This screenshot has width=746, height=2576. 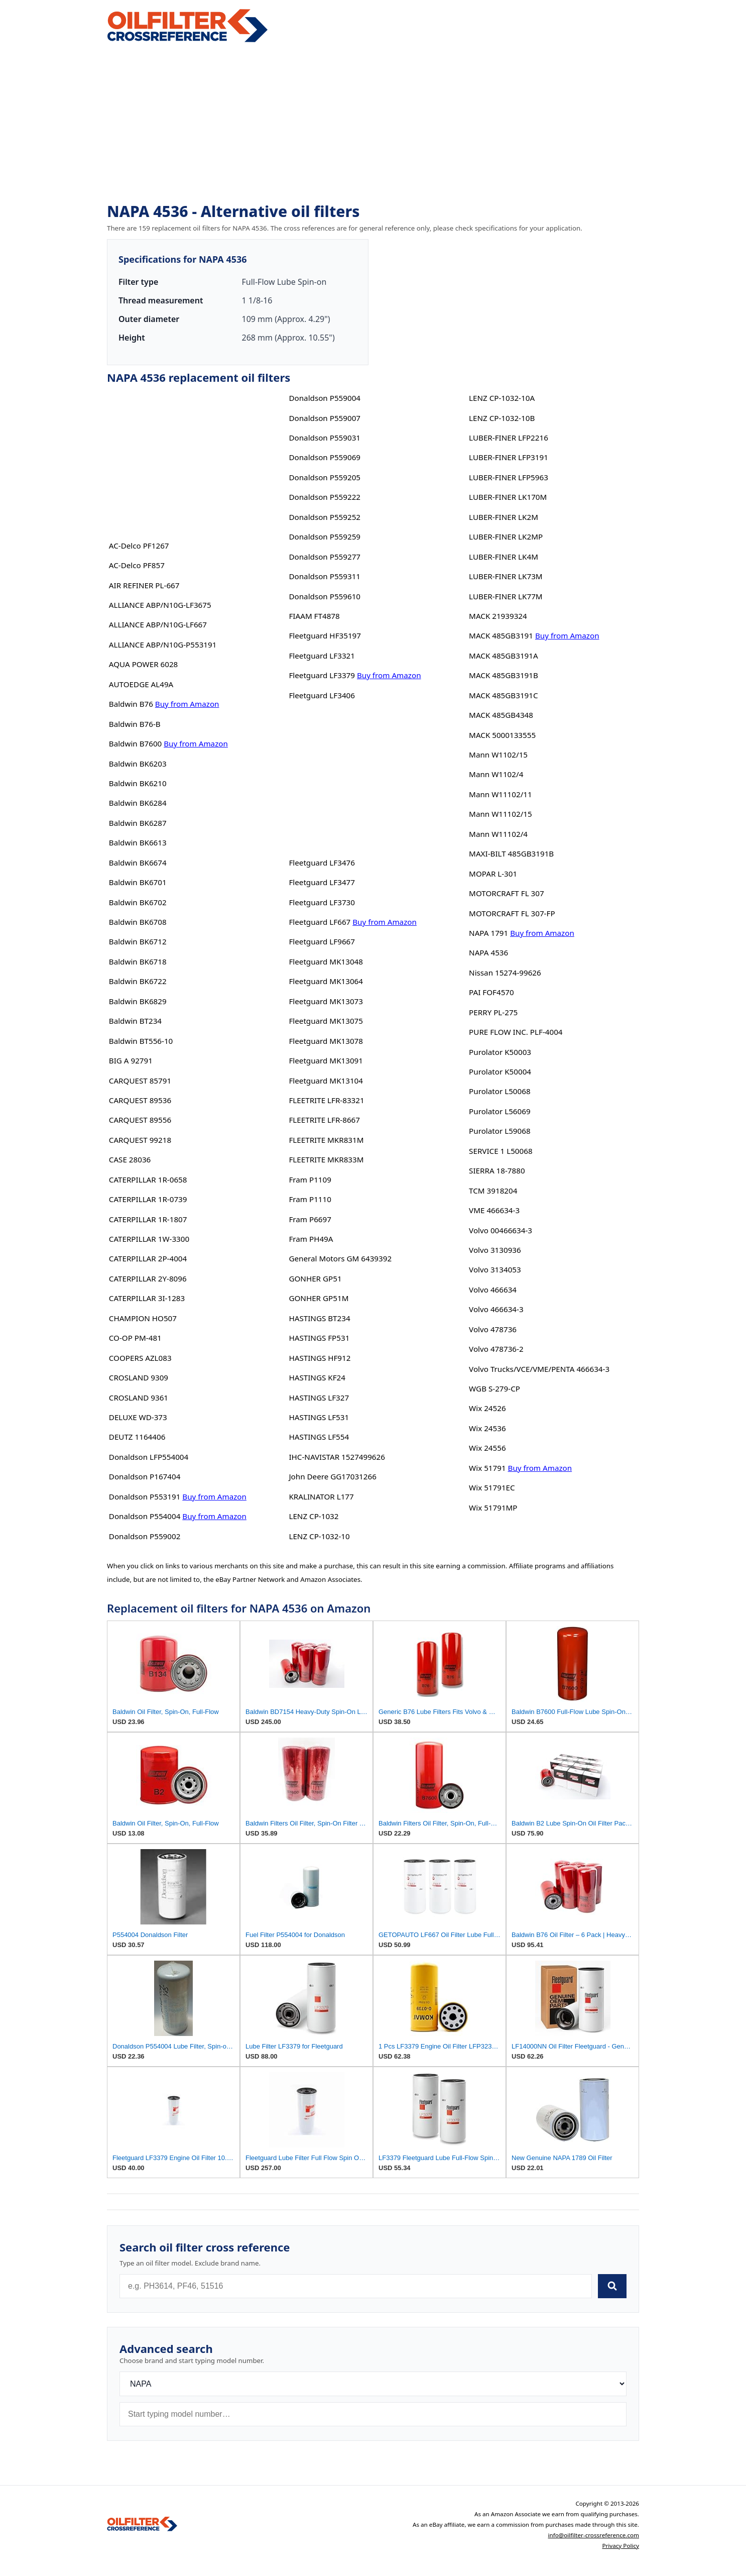 I want to click on BIG A 92791, so click(x=131, y=1060).